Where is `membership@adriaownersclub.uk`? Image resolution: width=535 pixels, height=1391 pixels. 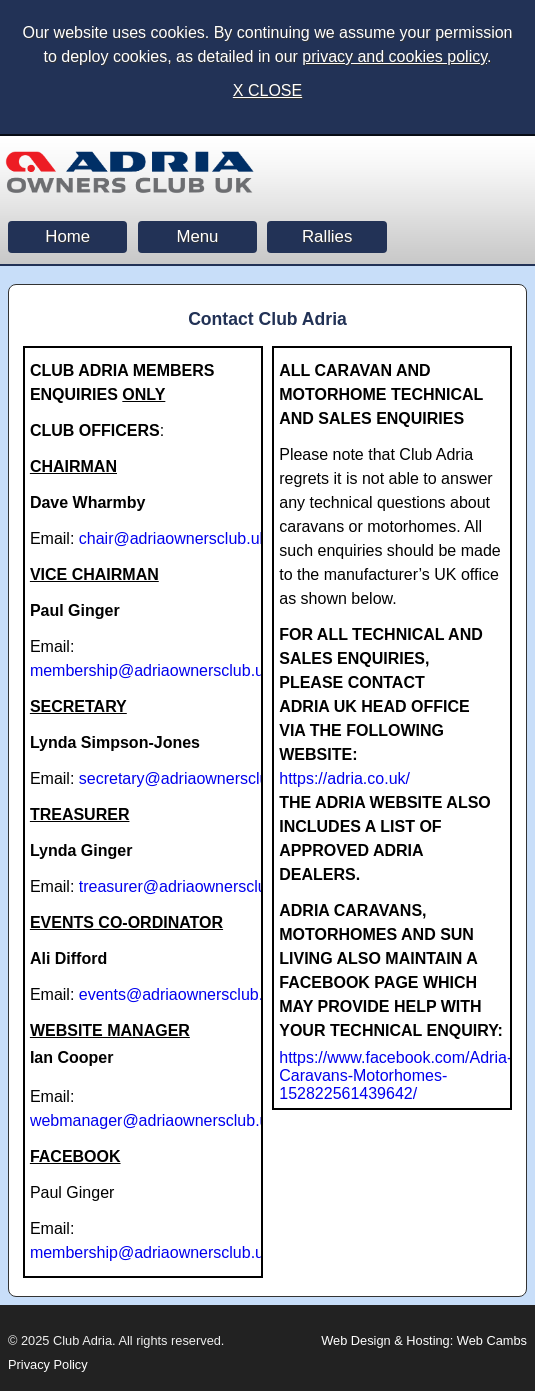 membership@adriaownersclub.uk is located at coordinates (151, 670).